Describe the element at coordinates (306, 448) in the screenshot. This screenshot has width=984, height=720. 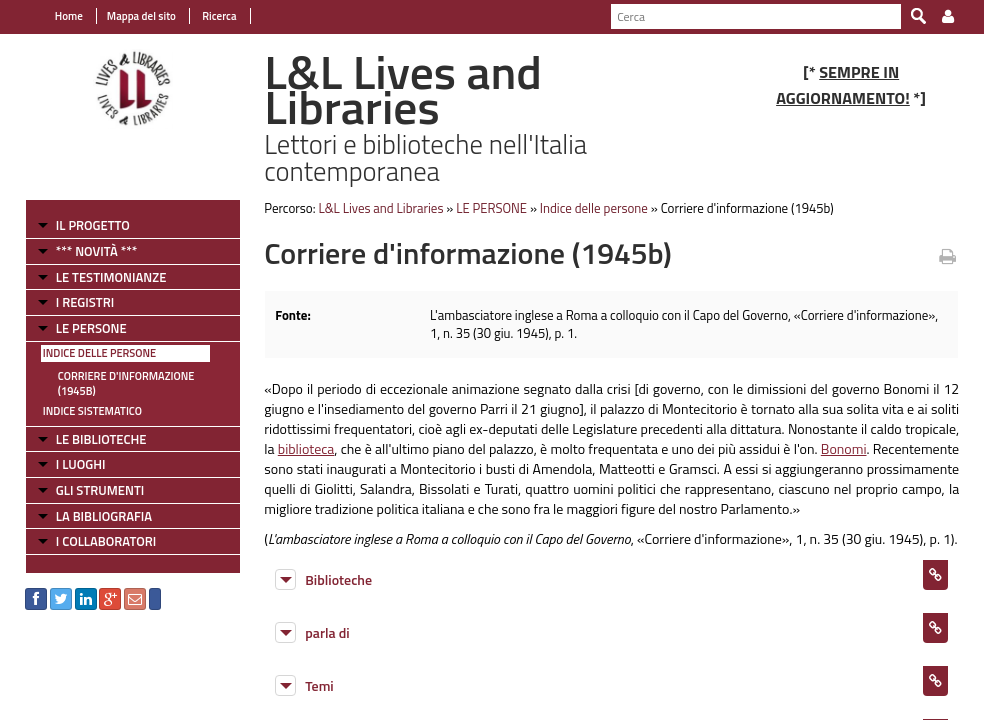
I see `biblioteca` at that location.